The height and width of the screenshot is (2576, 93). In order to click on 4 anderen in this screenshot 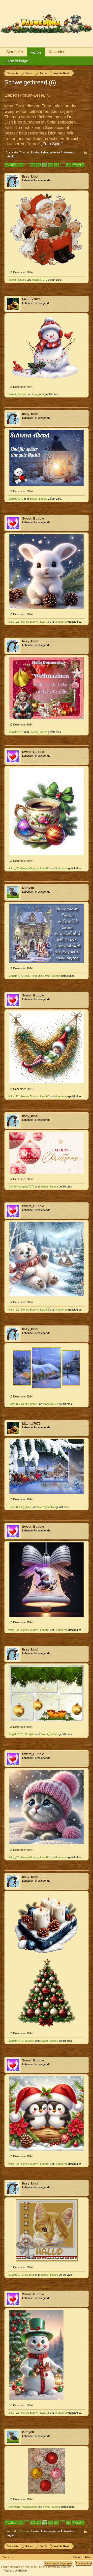, I will do `click(61, 1096)`.